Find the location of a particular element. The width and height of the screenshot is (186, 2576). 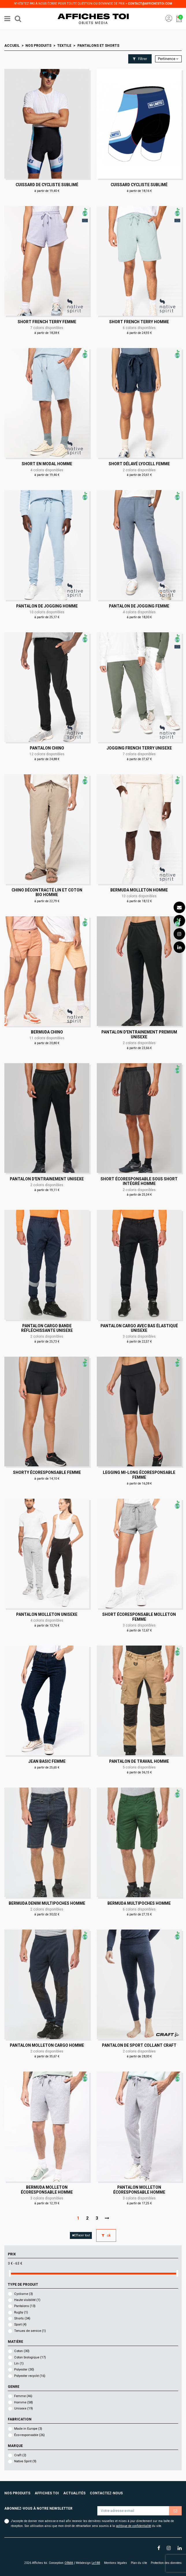

Short en modal Homme is located at coordinates (47, 463).